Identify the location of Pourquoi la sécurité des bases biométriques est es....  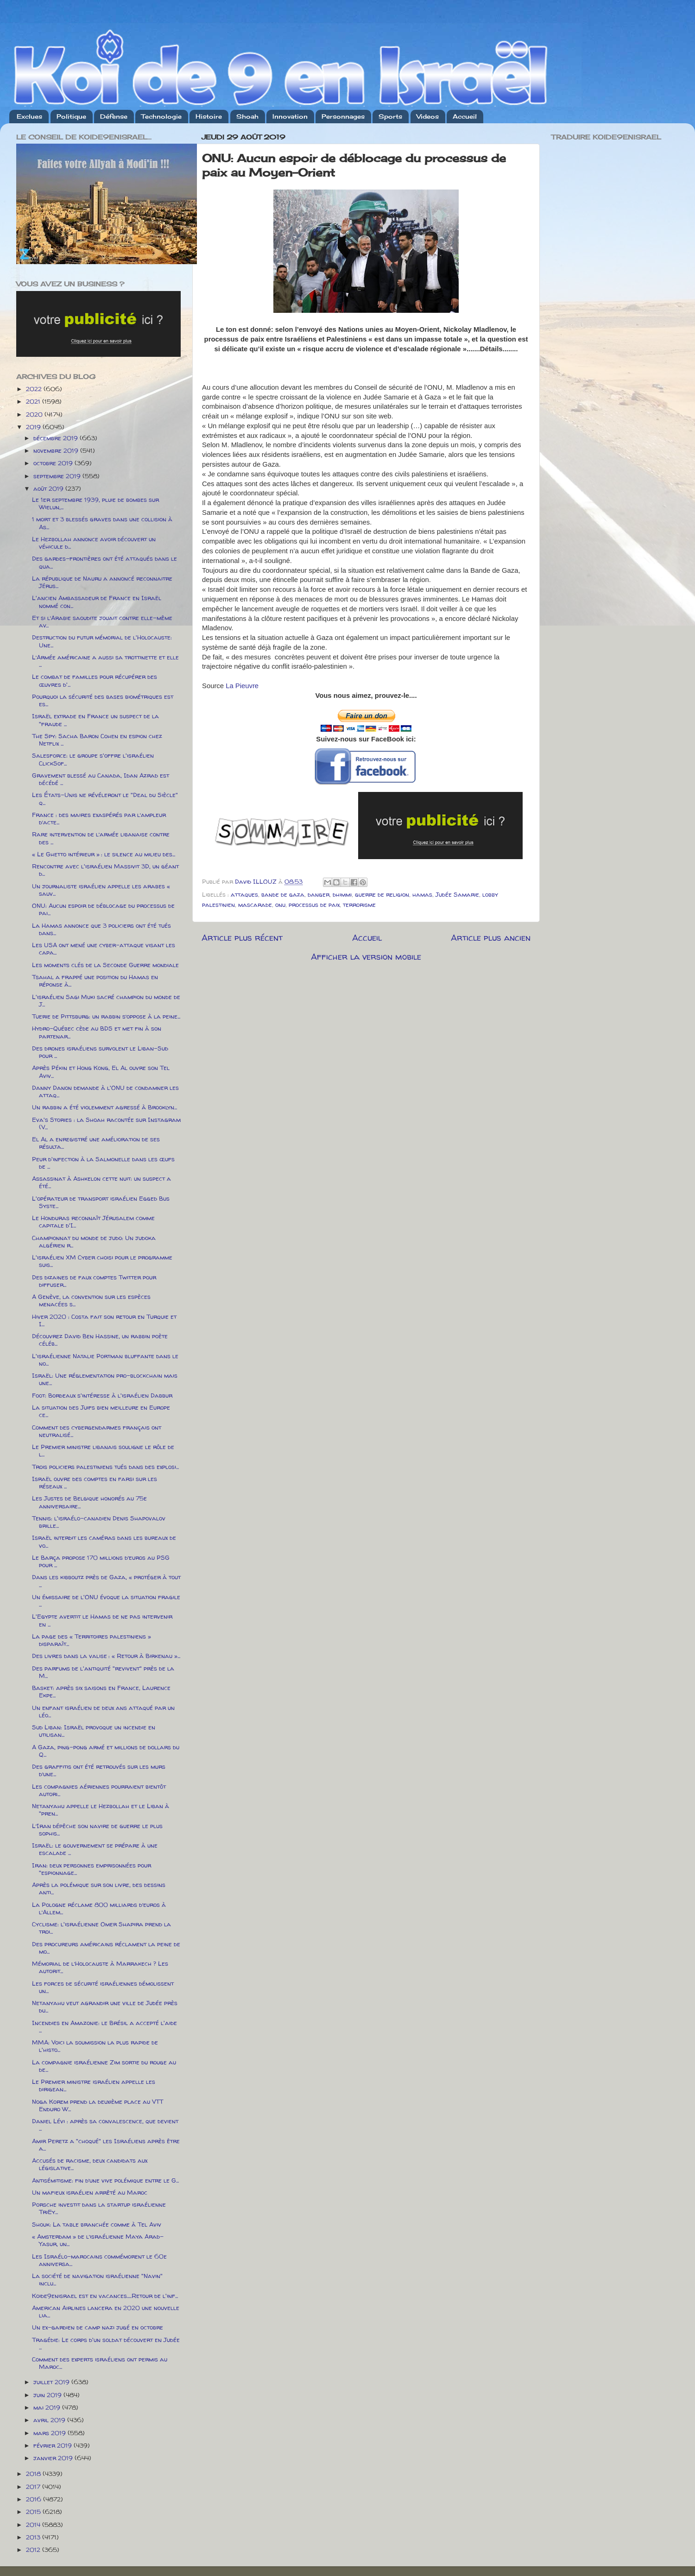
(102, 700).